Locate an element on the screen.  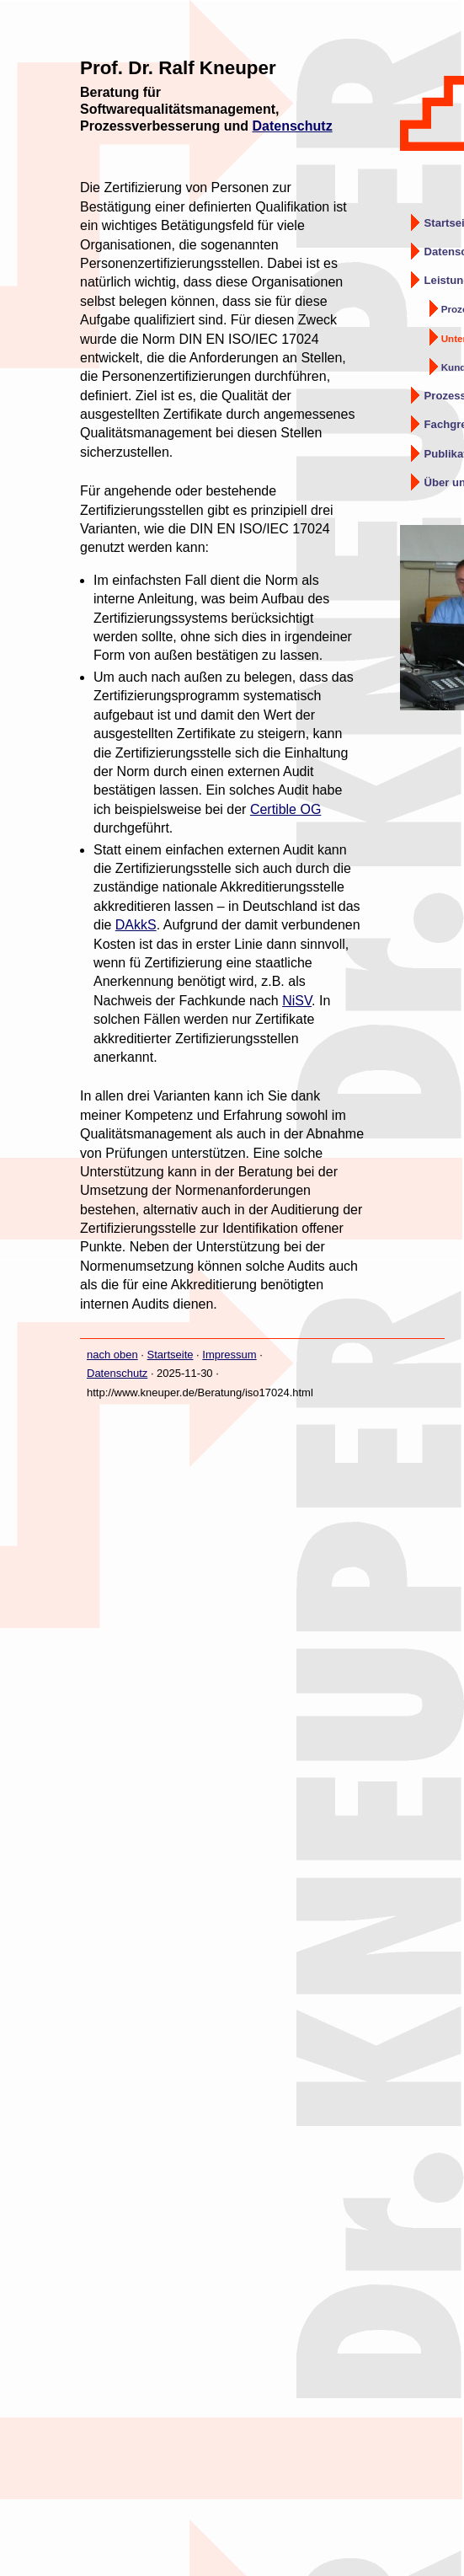
DAkkS is located at coordinates (136, 925).